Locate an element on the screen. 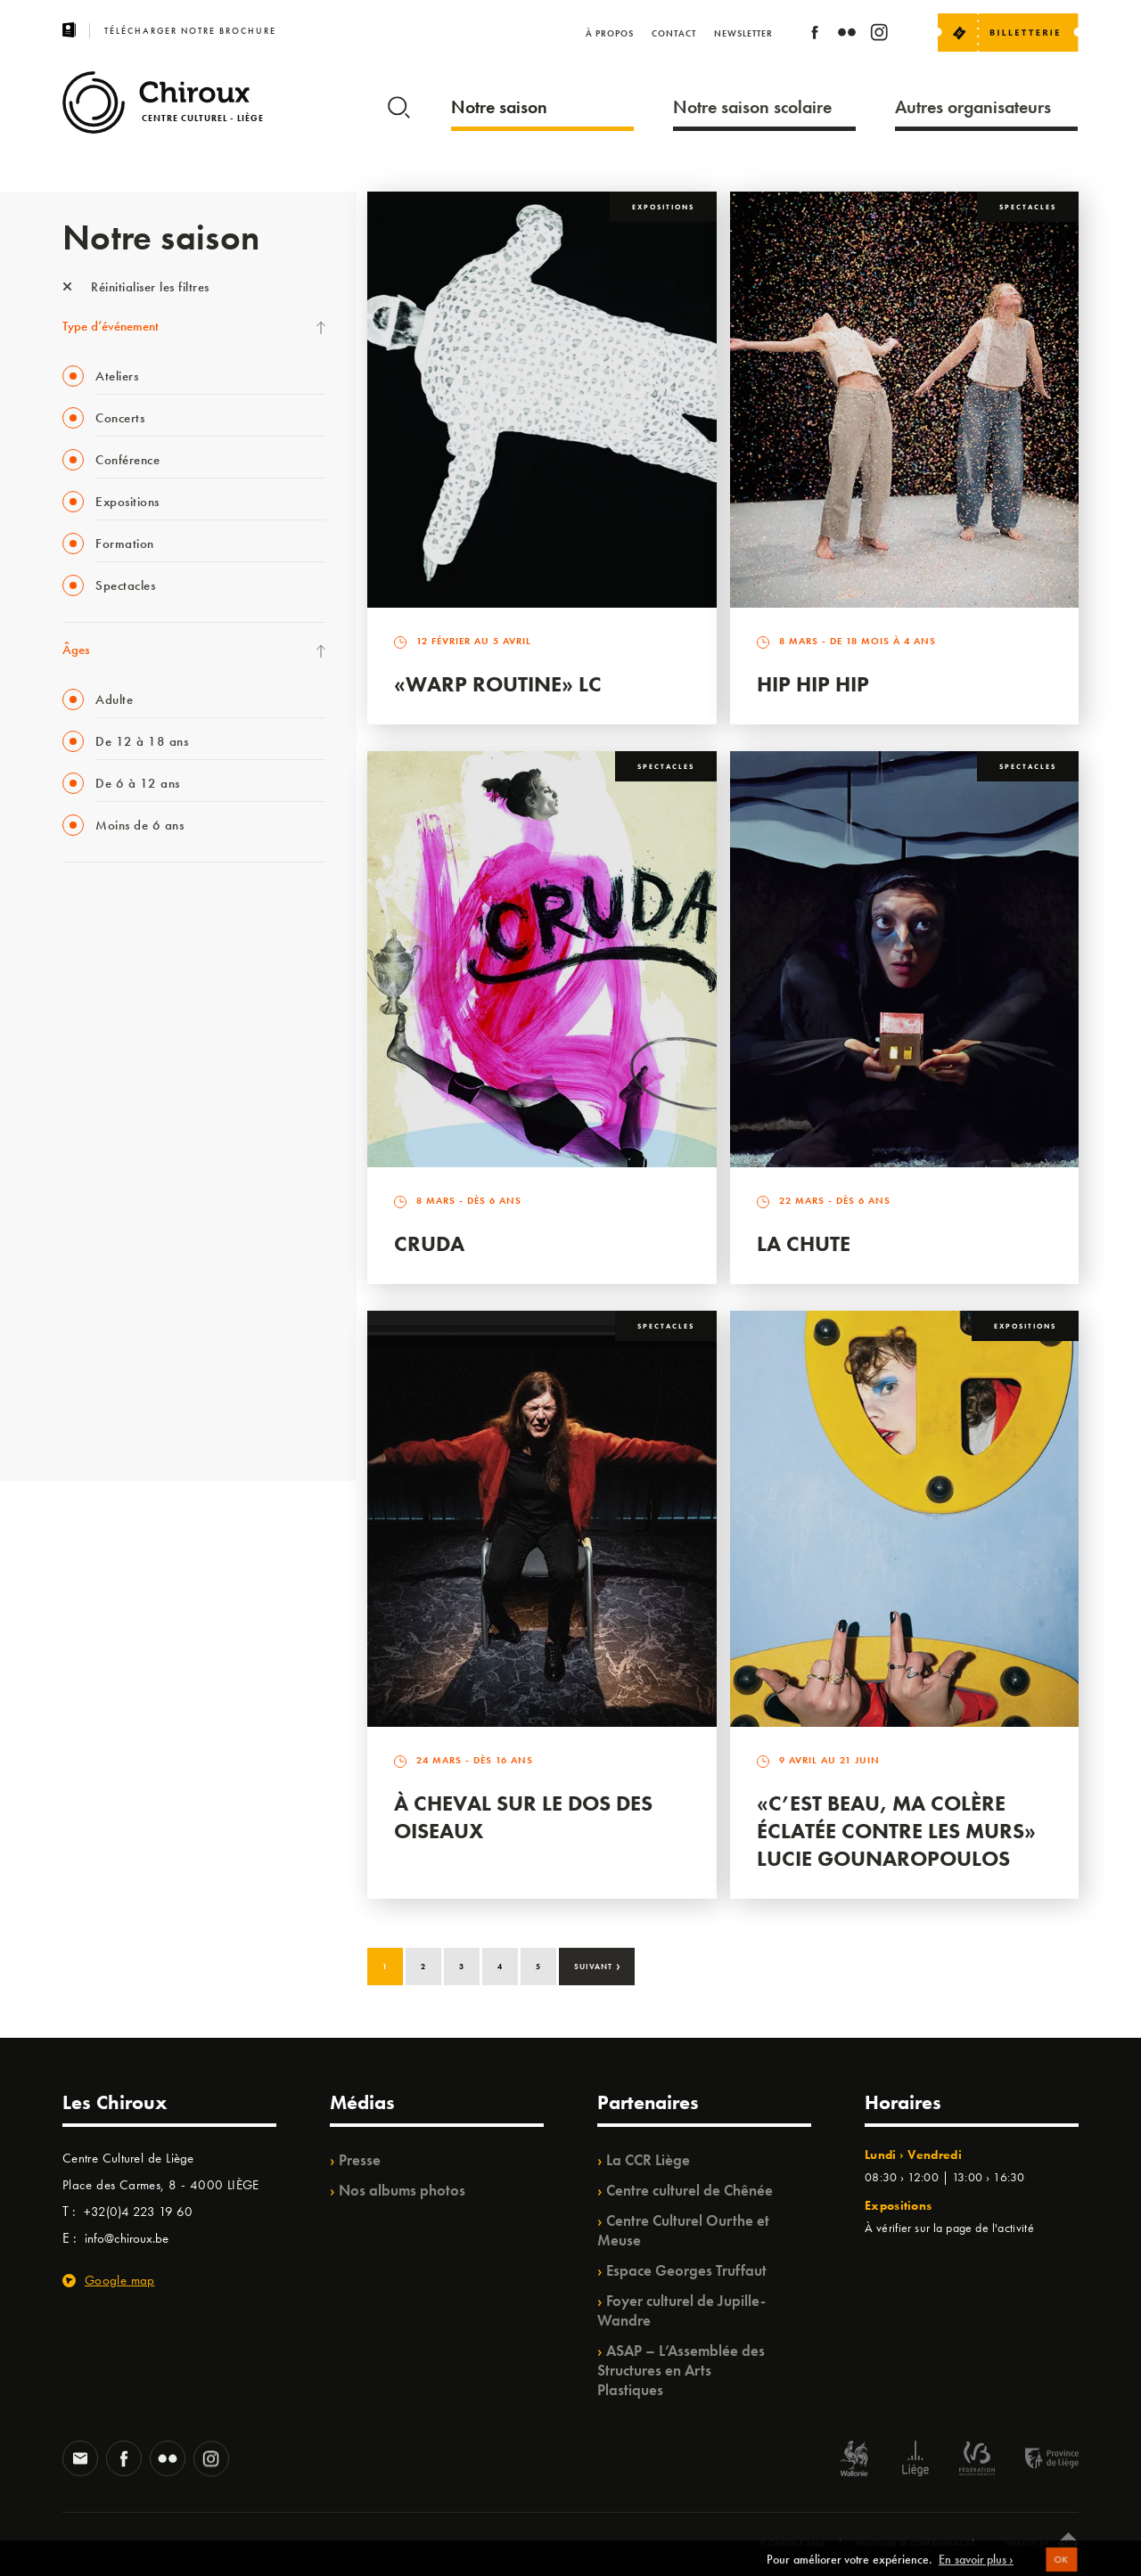 The width and height of the screenshot is (1141, 2576). Hip Hip Hip is located at coordinates (813, 684).